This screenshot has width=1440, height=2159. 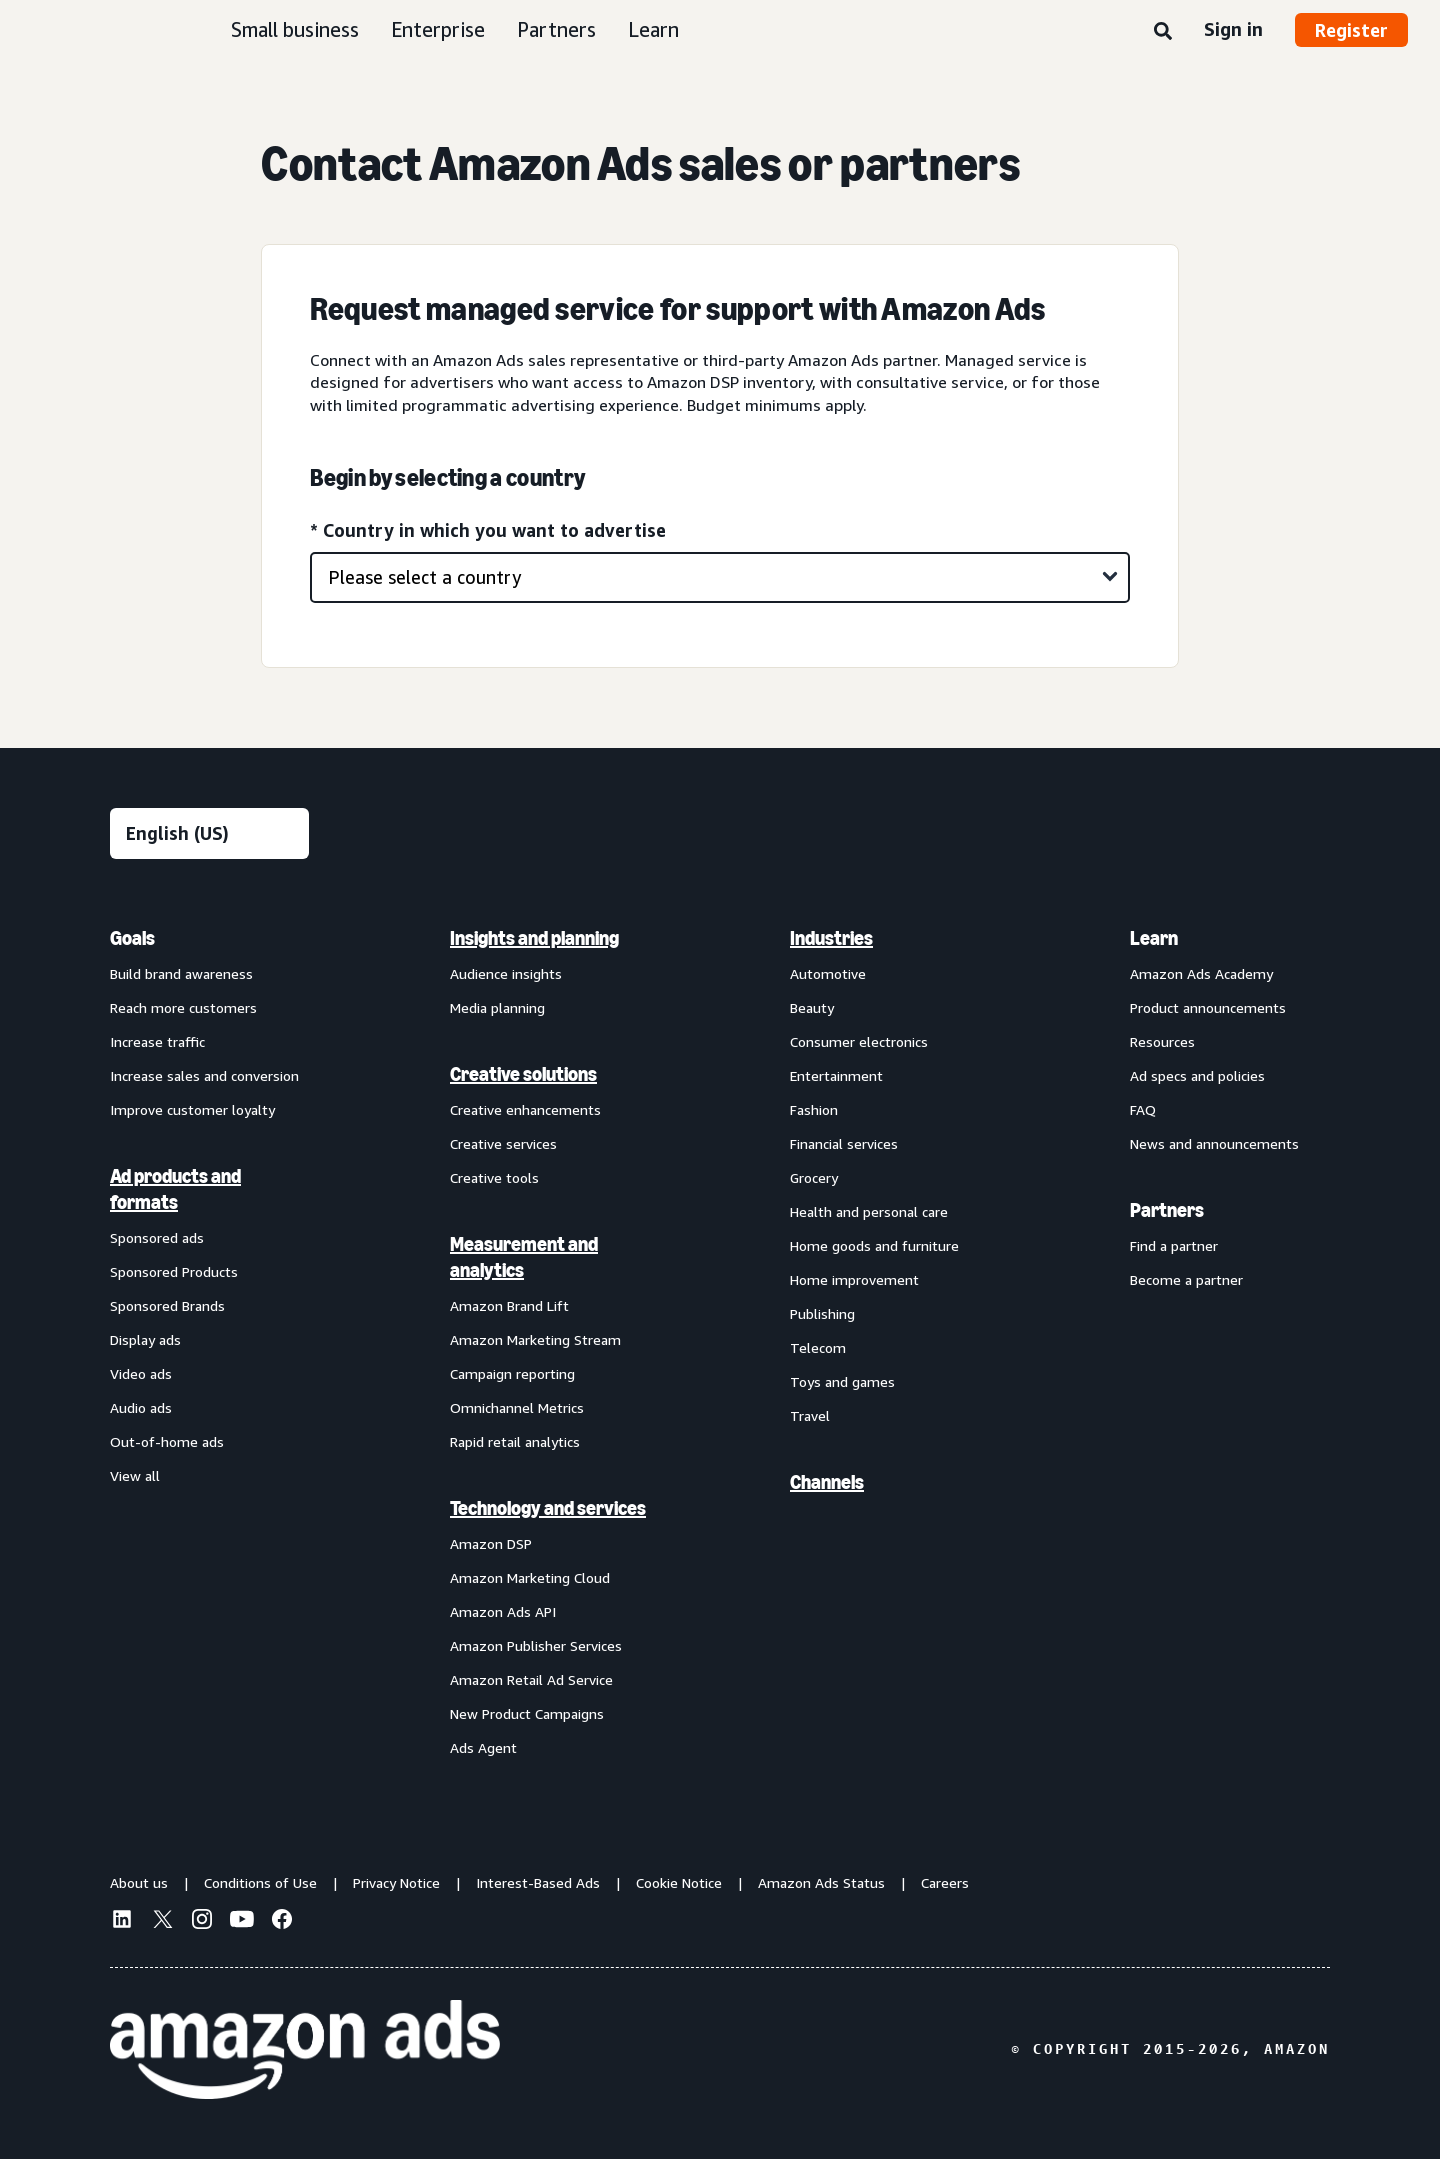 I want to click on Amazon DSP, so click(x=491, y=1543).